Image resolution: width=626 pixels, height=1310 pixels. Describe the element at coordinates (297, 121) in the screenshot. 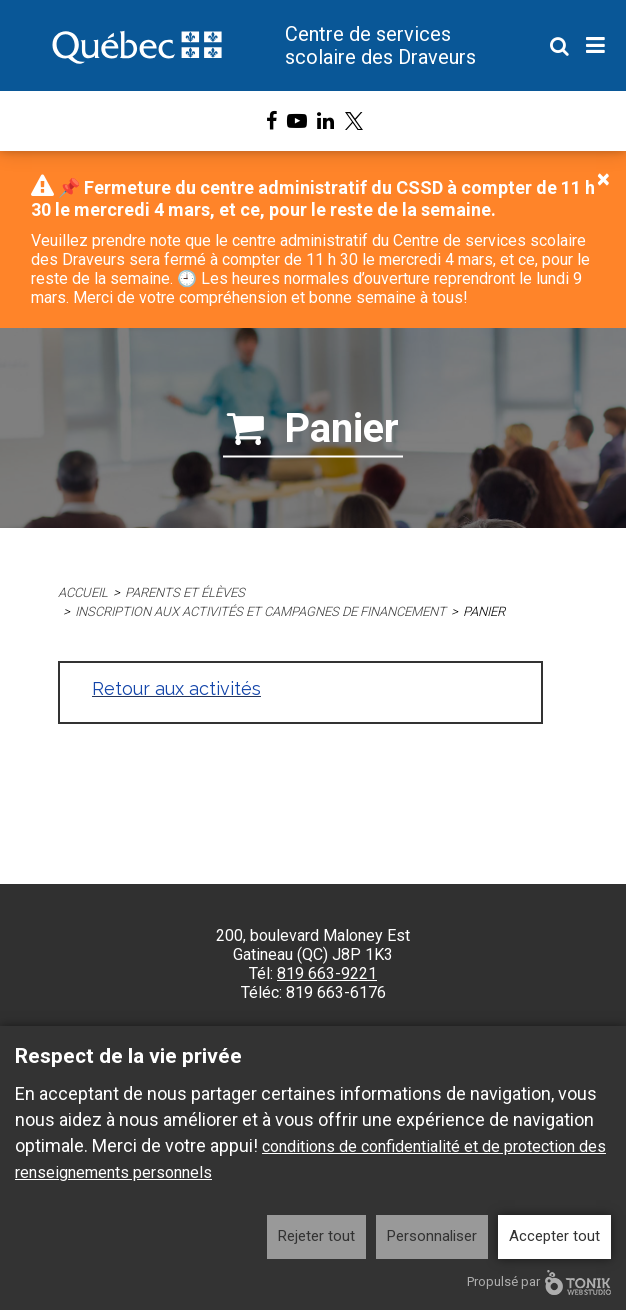

I see `[Youtube]` at that location.